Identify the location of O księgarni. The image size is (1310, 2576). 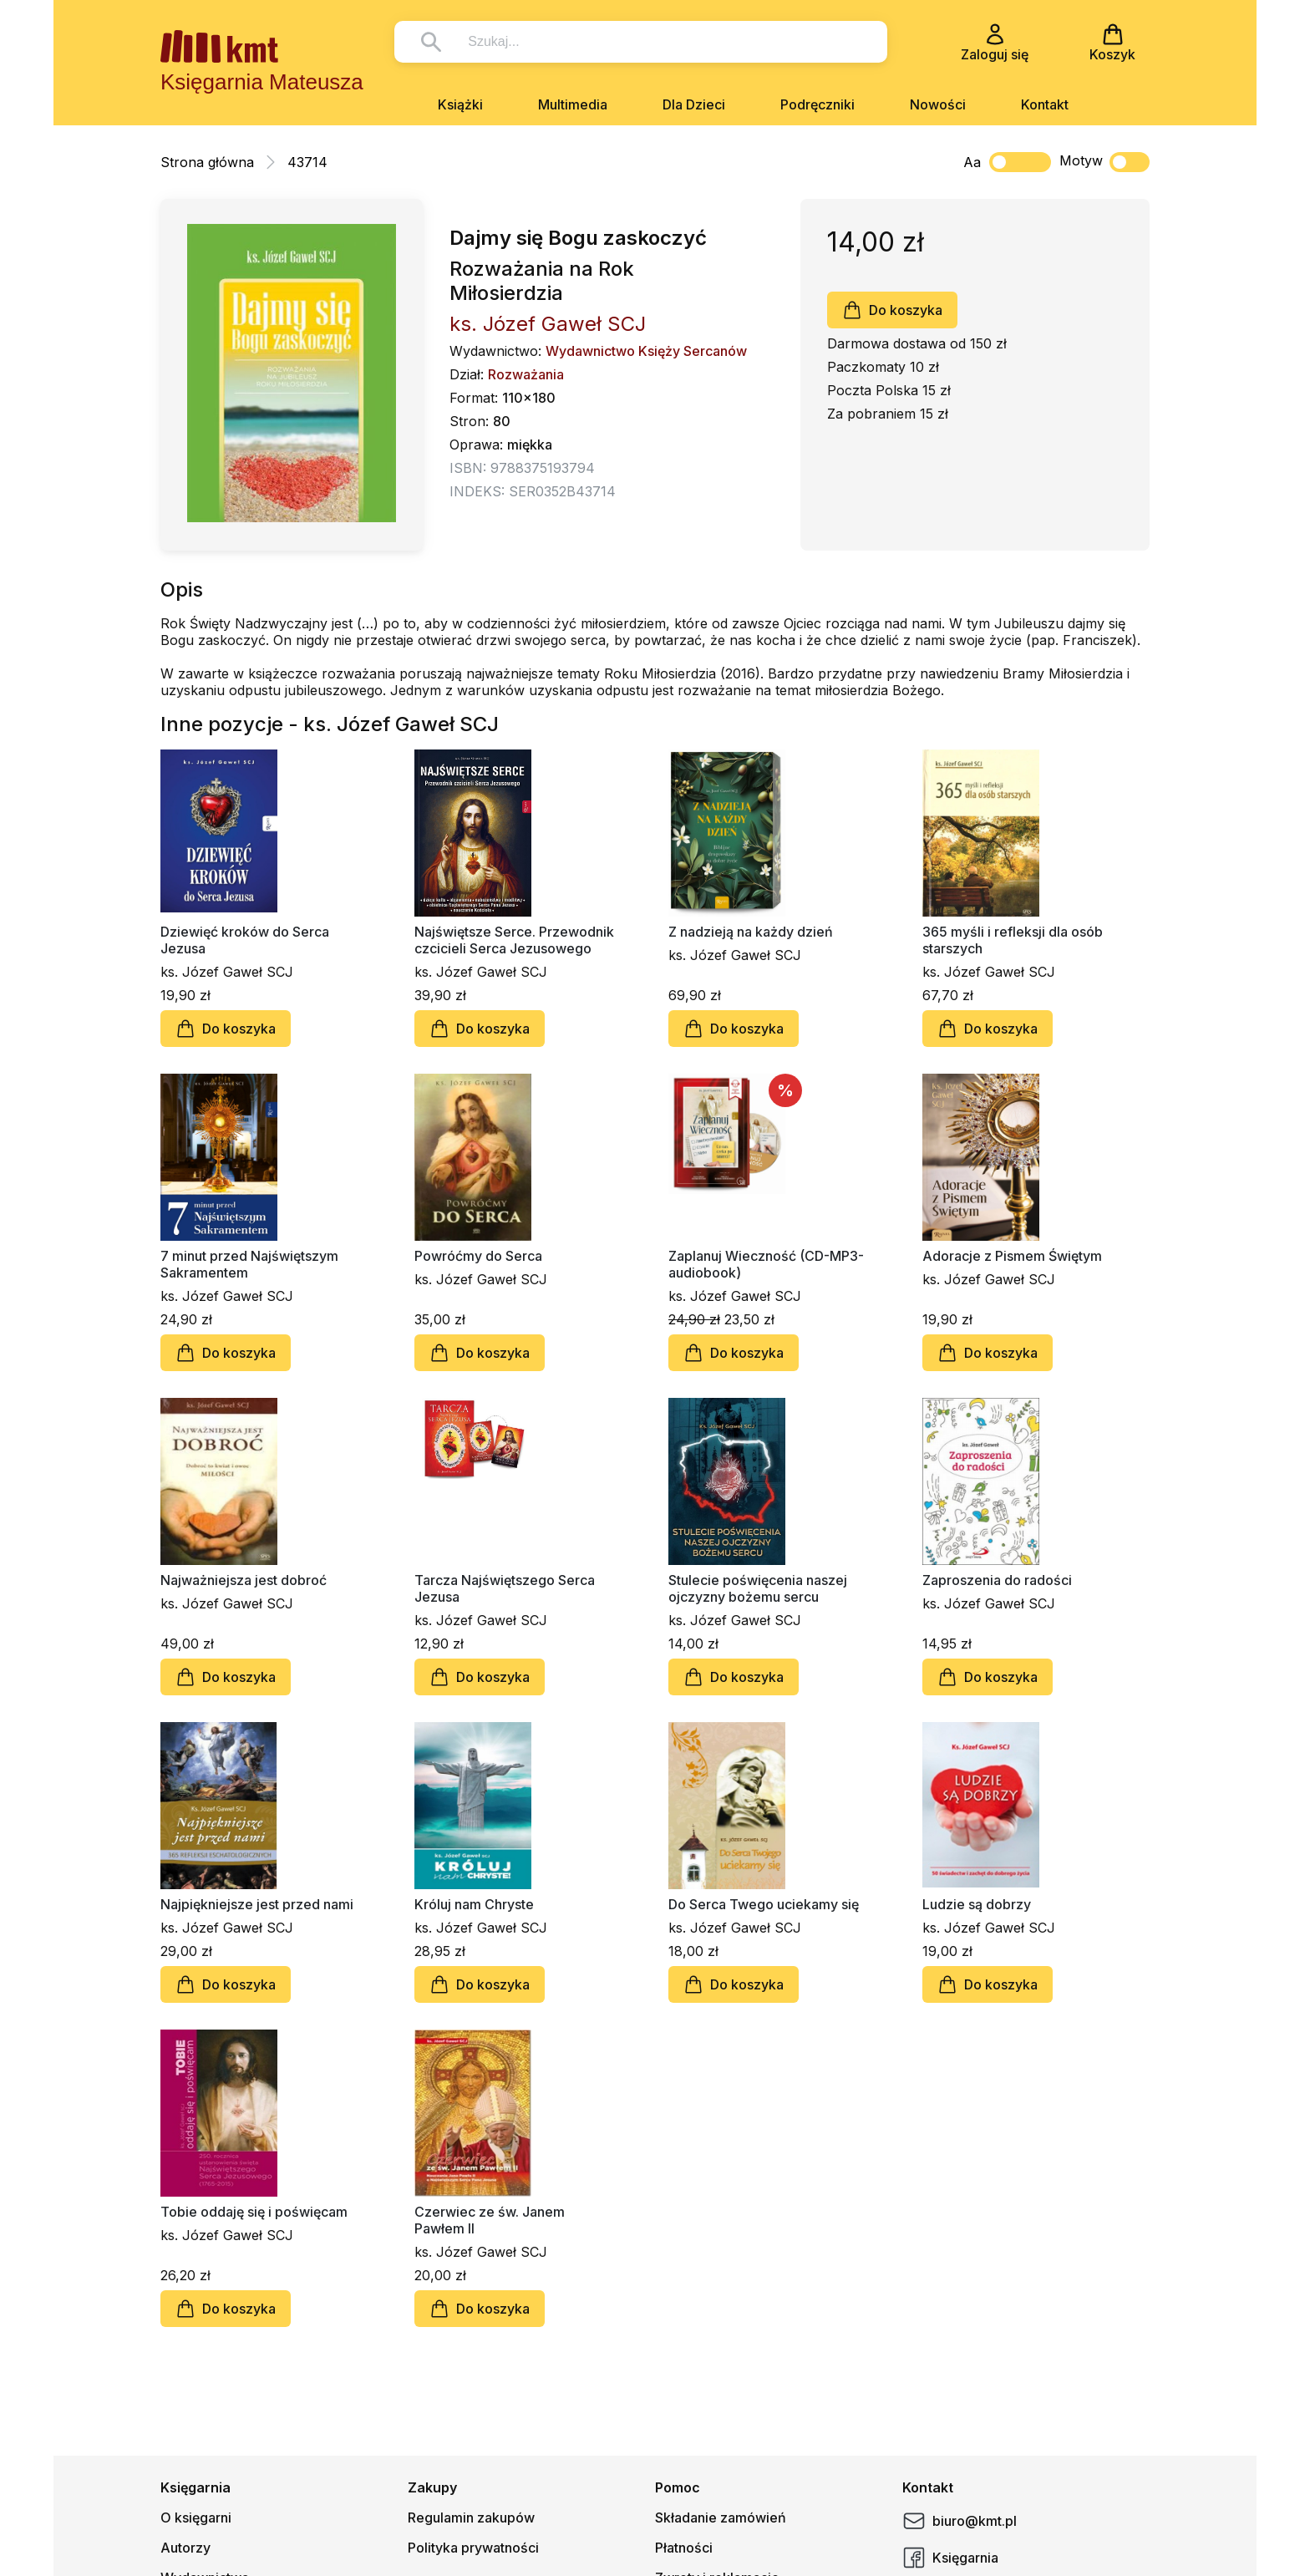
(195, 2517).